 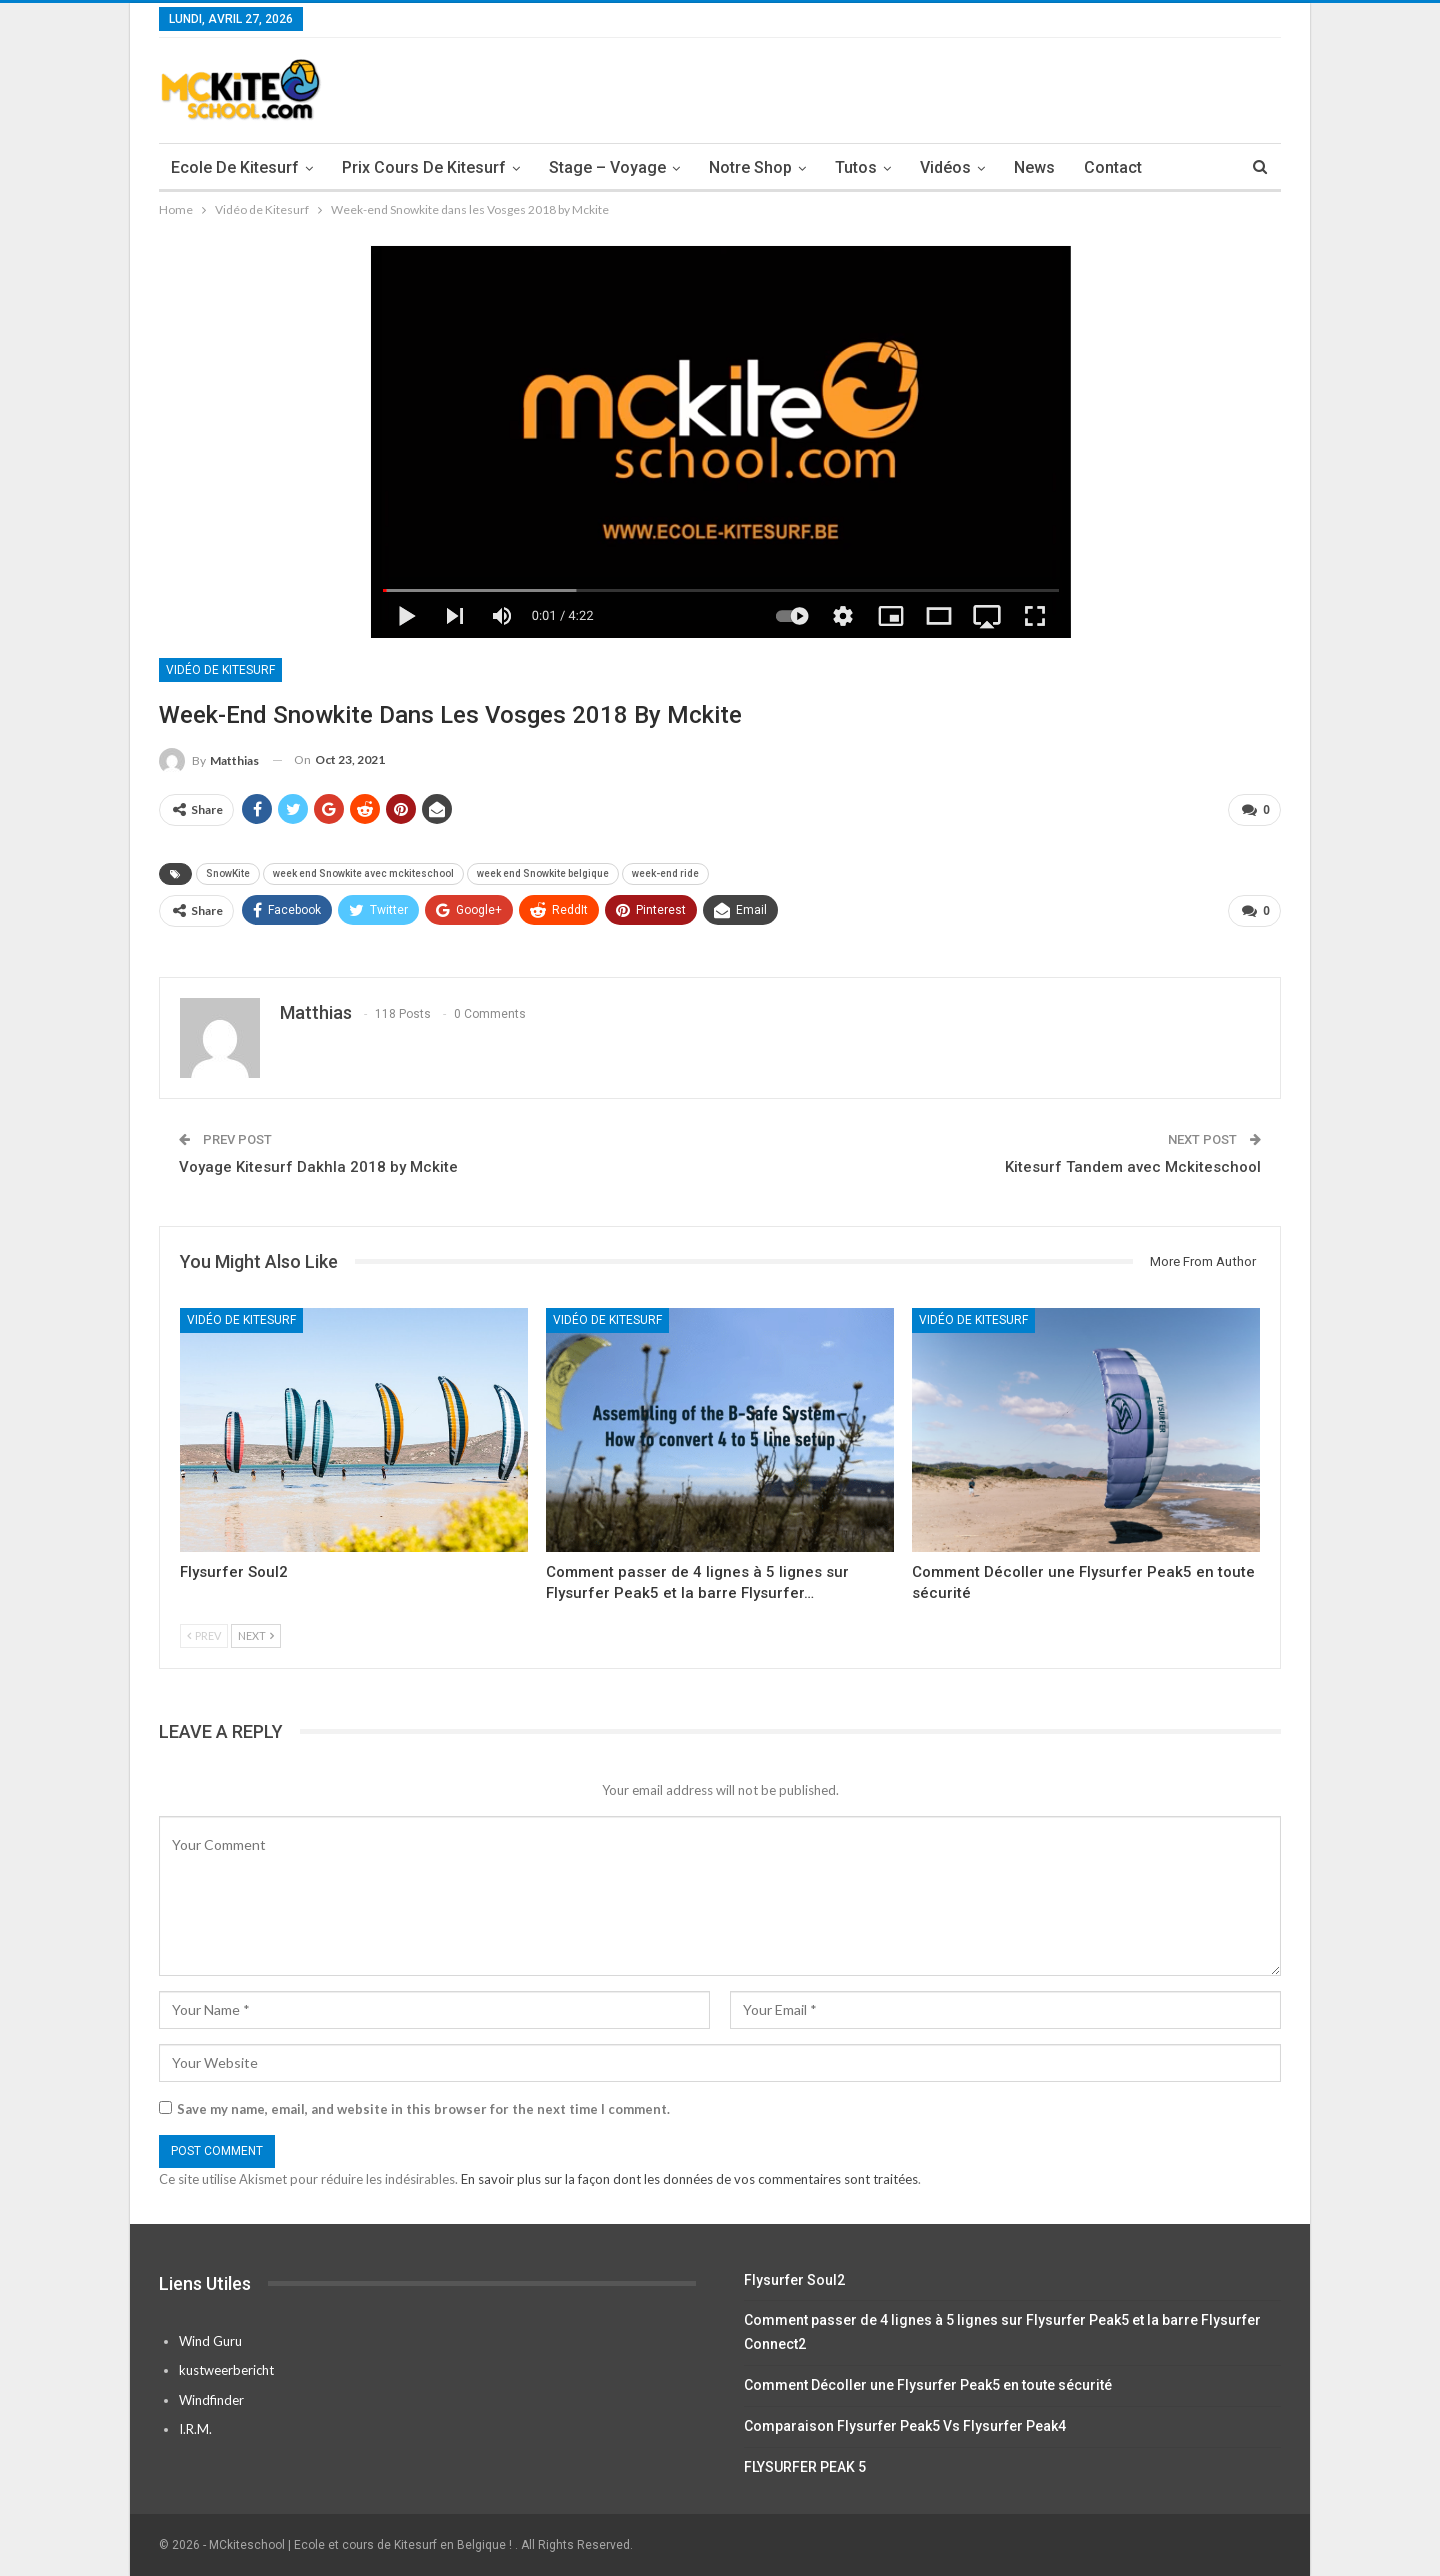 What do you see at coordinates (928, 2385) in the screenshot?
I see `Comment Décoller une Flysurfer Peak5 en toute sécurité` at bounding box center [928, 2385].